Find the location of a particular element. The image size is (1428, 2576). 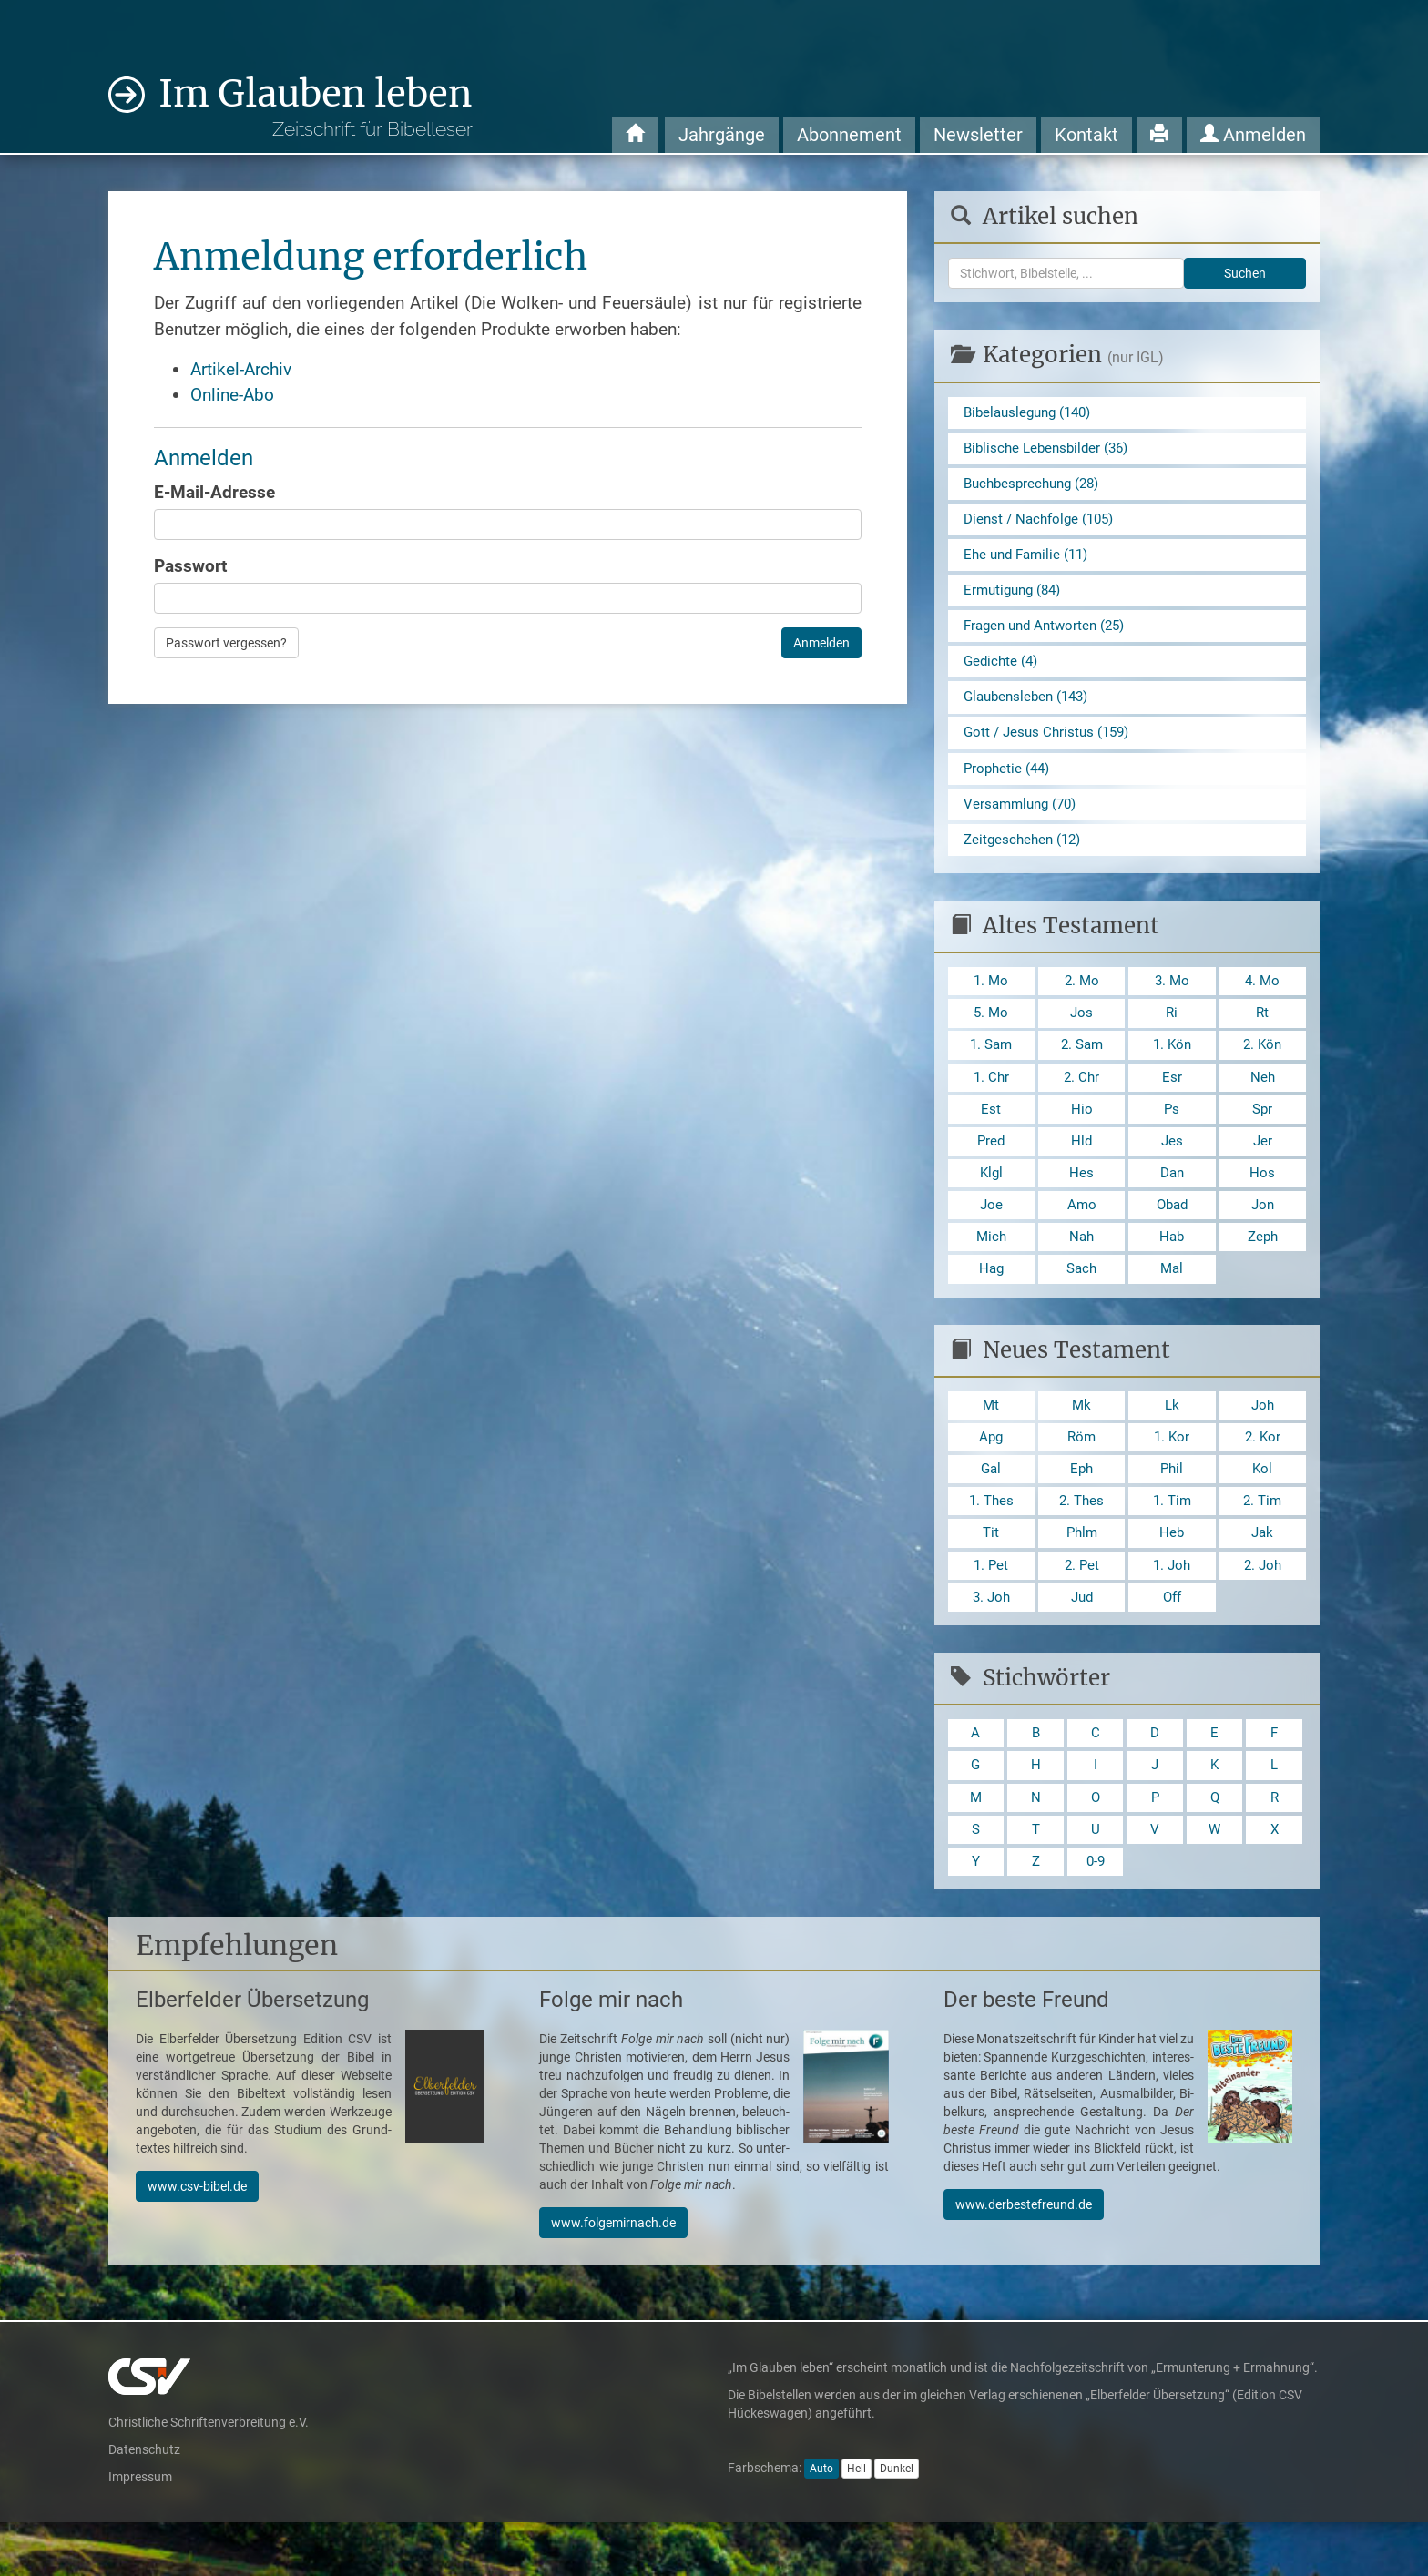

Dan is located at coordinates (1171, 1202).